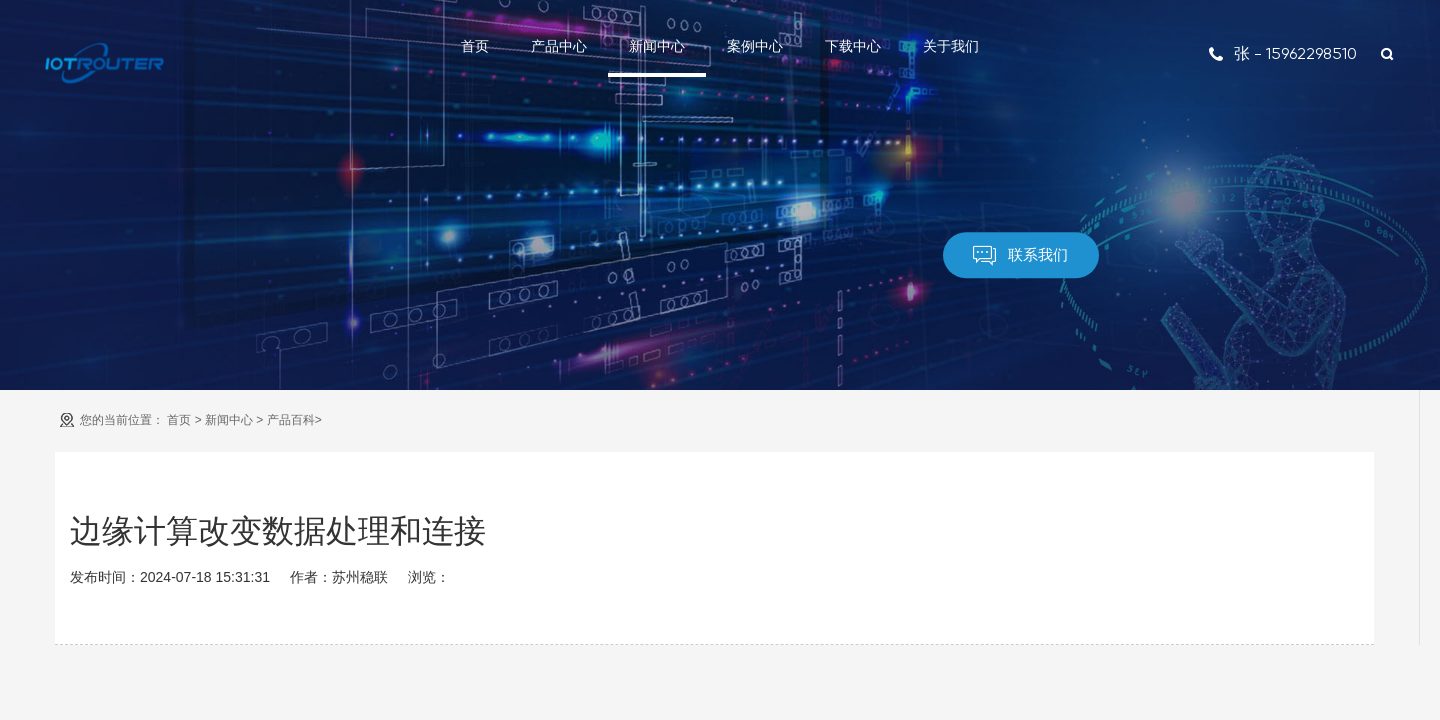 This screenshot has height=720, width=1440. I want to click on 案例中心, so click(755, 46).